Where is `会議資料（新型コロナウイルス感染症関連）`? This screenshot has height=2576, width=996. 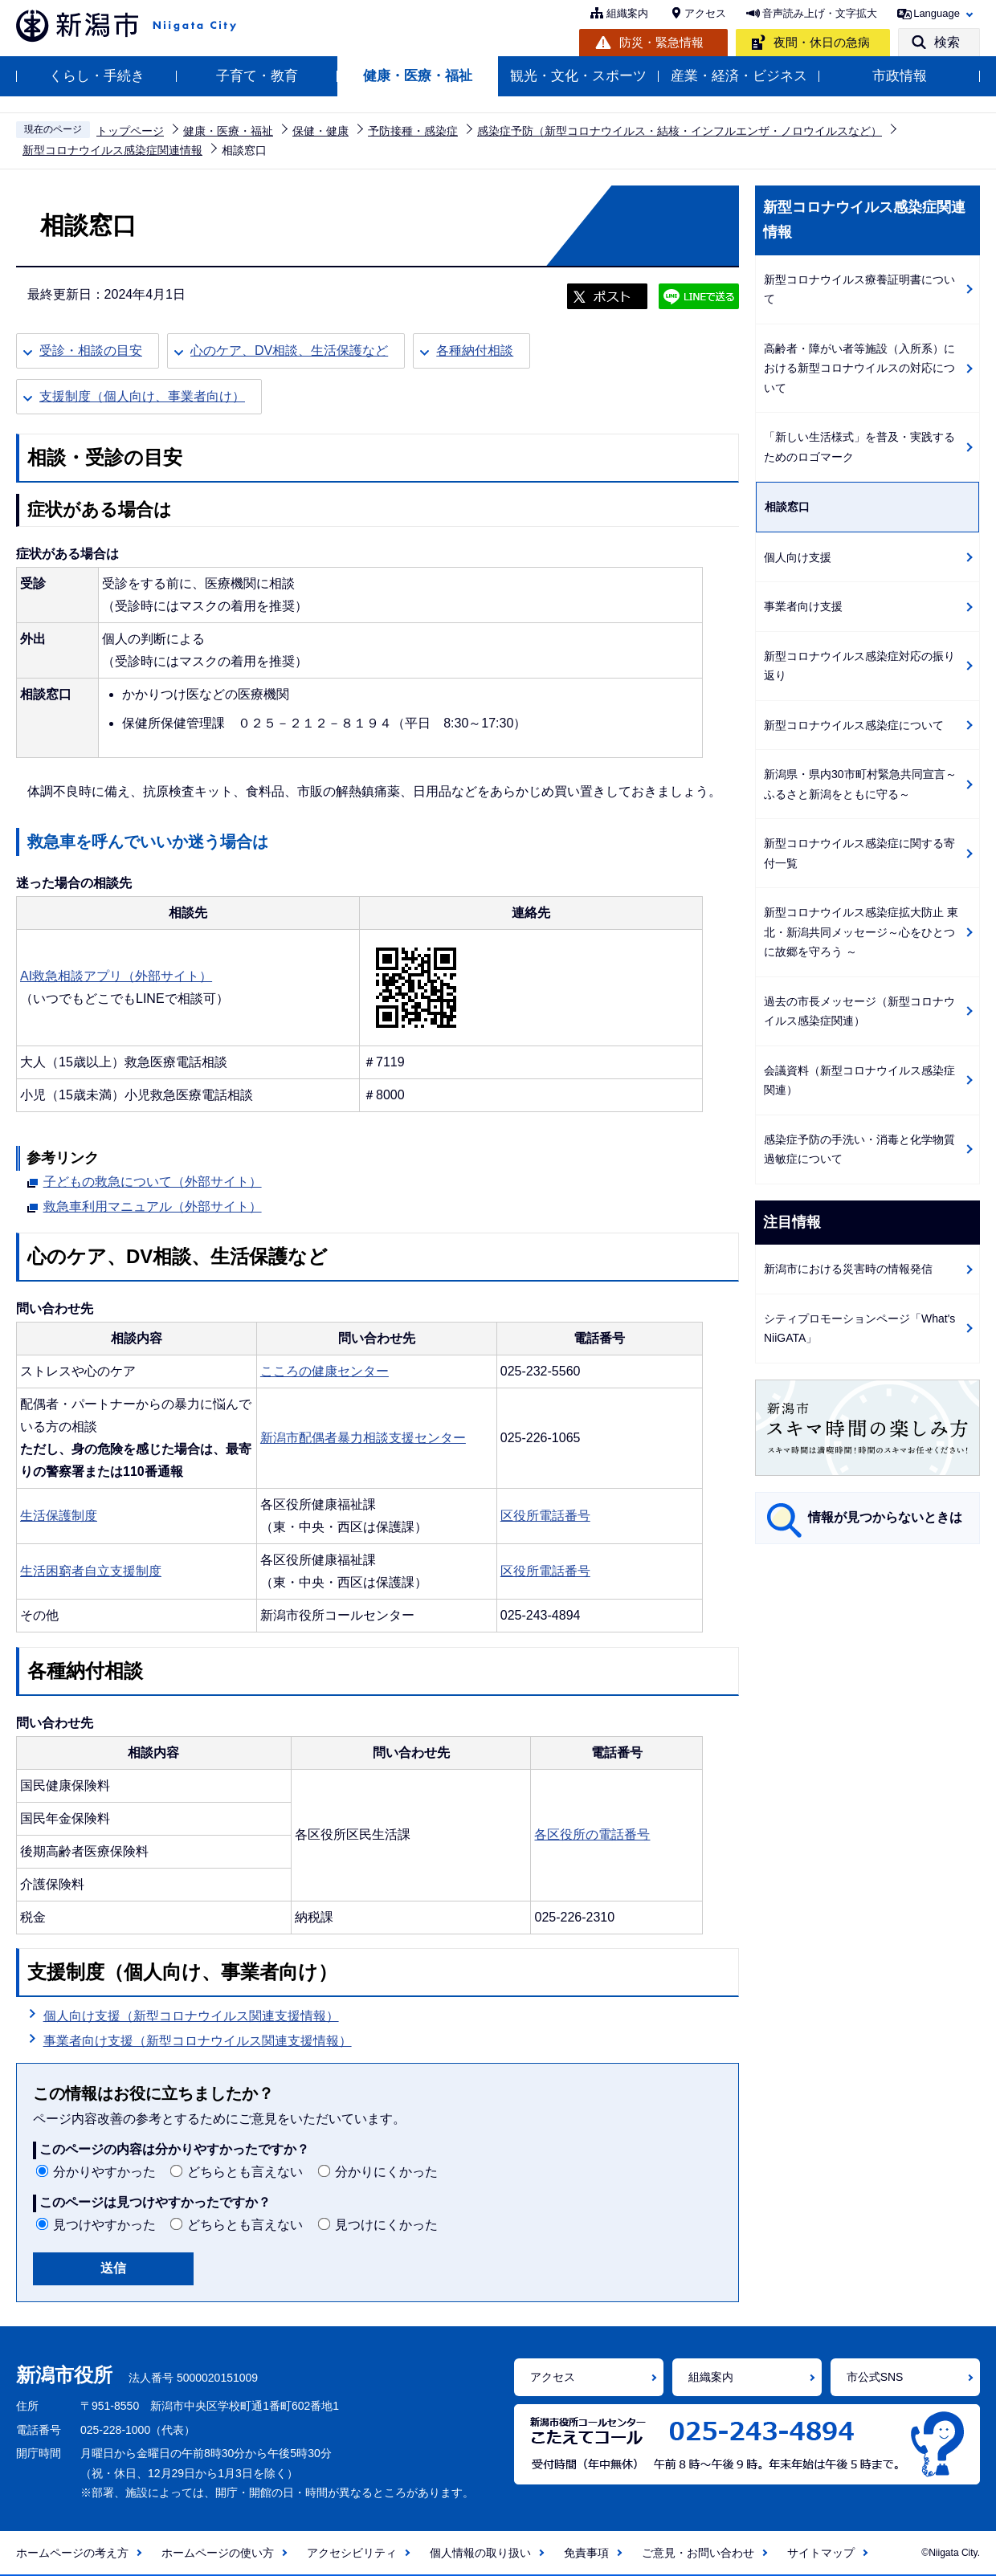 会議資料（新型コロナウイルス感染症関連） is located at coordinates (859, 1080).